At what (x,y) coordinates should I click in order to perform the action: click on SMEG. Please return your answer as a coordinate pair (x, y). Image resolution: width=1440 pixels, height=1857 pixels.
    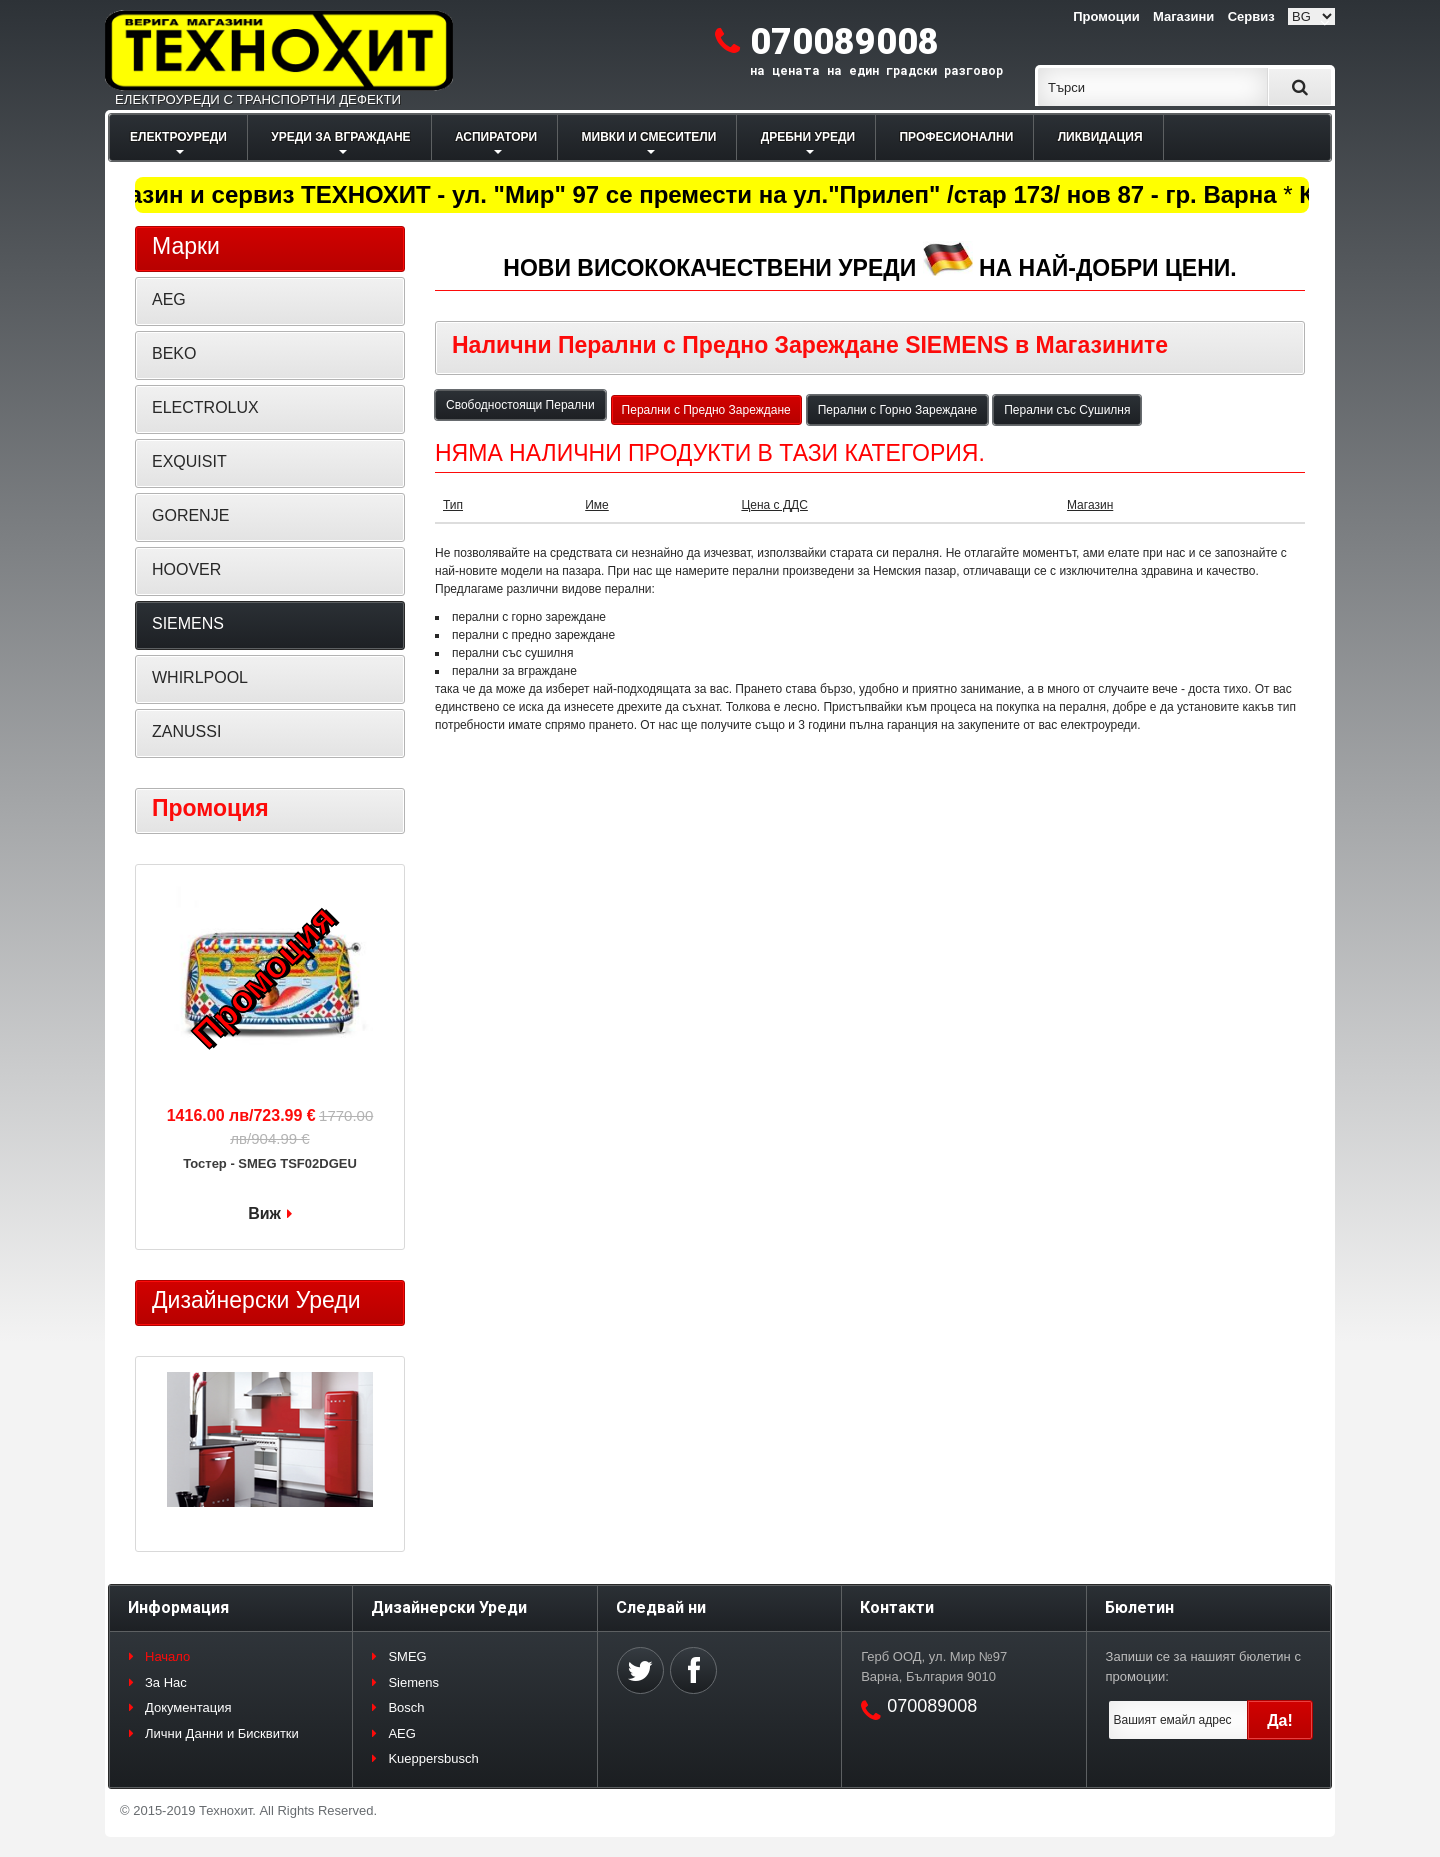
    Looking at the image, I should click on (407, 1656).